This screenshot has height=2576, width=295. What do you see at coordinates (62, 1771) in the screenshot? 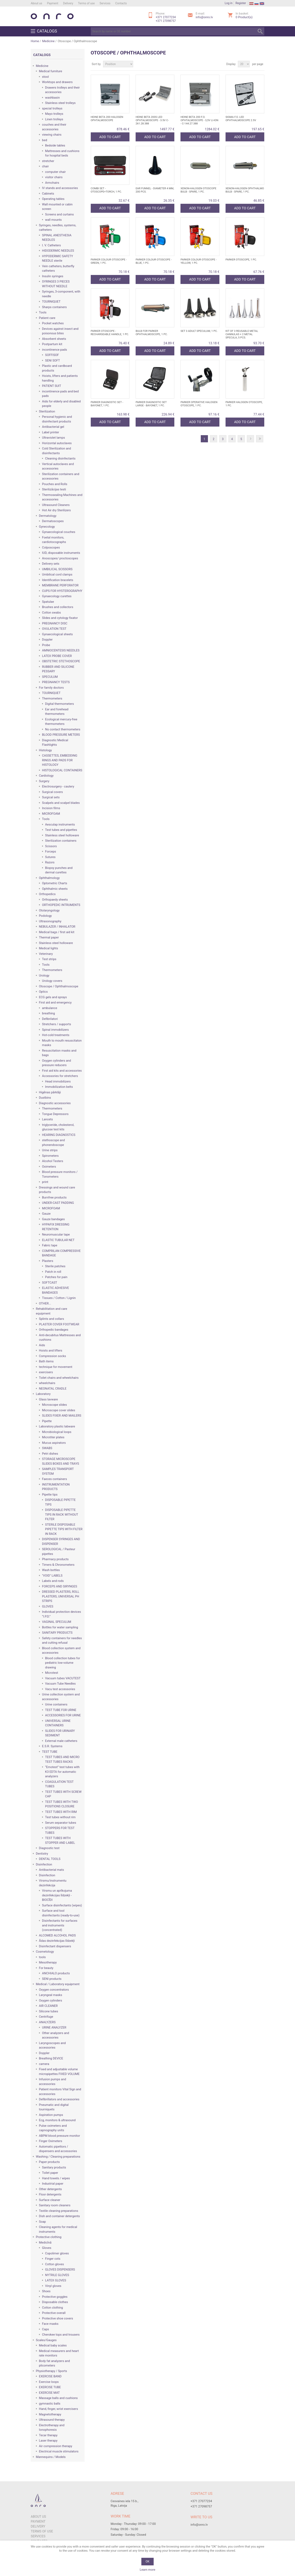
I see `“Emotest” test tubes with K3 EDTA for automatic analyzers` at bounding box center [62, 1771].